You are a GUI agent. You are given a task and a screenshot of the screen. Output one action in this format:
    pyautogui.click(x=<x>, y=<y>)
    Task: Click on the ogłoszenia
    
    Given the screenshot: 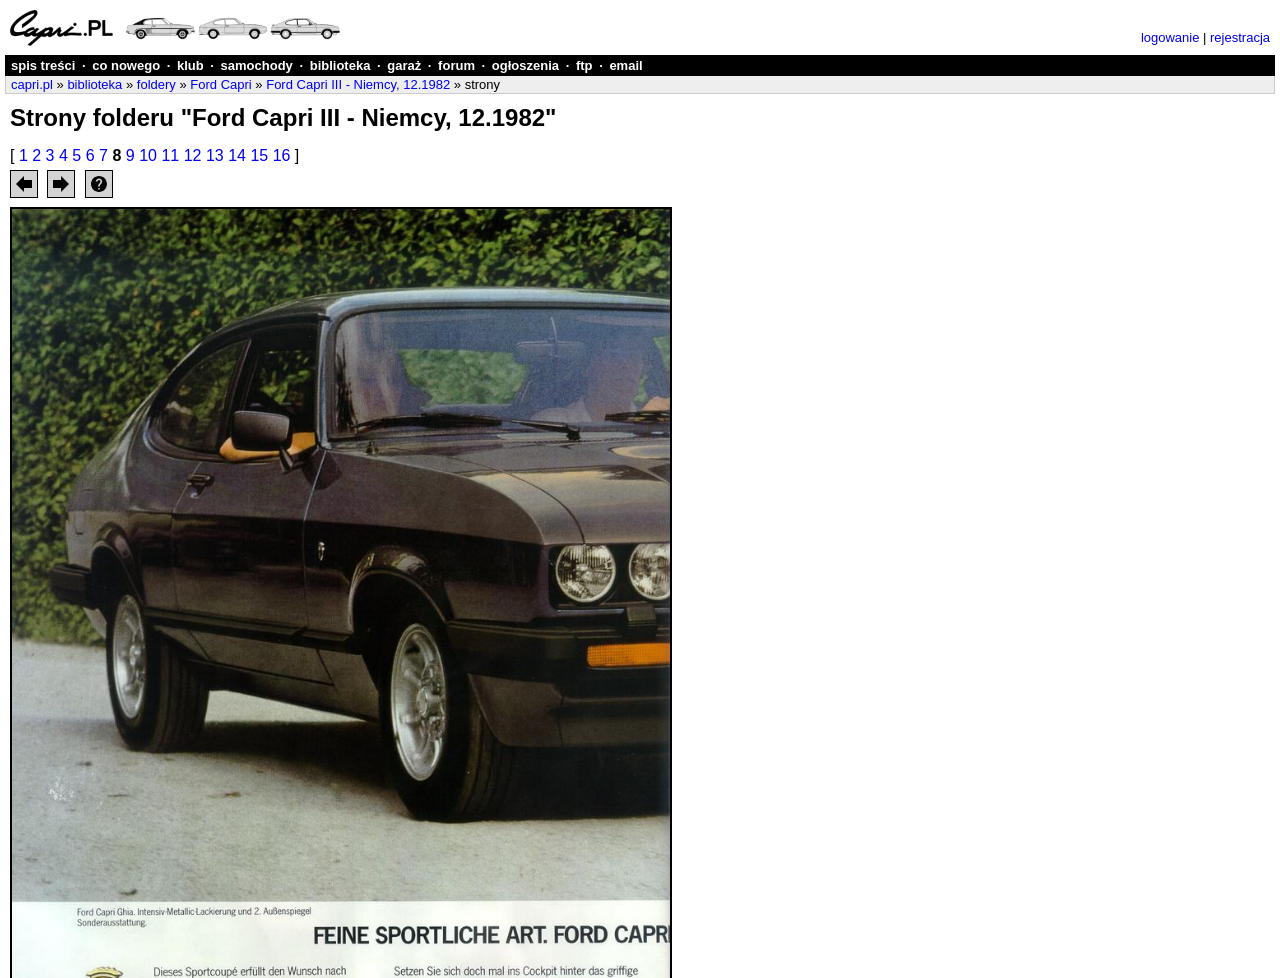 What is the action you would take?
    pyautogui.click(x=525, y=65)
    